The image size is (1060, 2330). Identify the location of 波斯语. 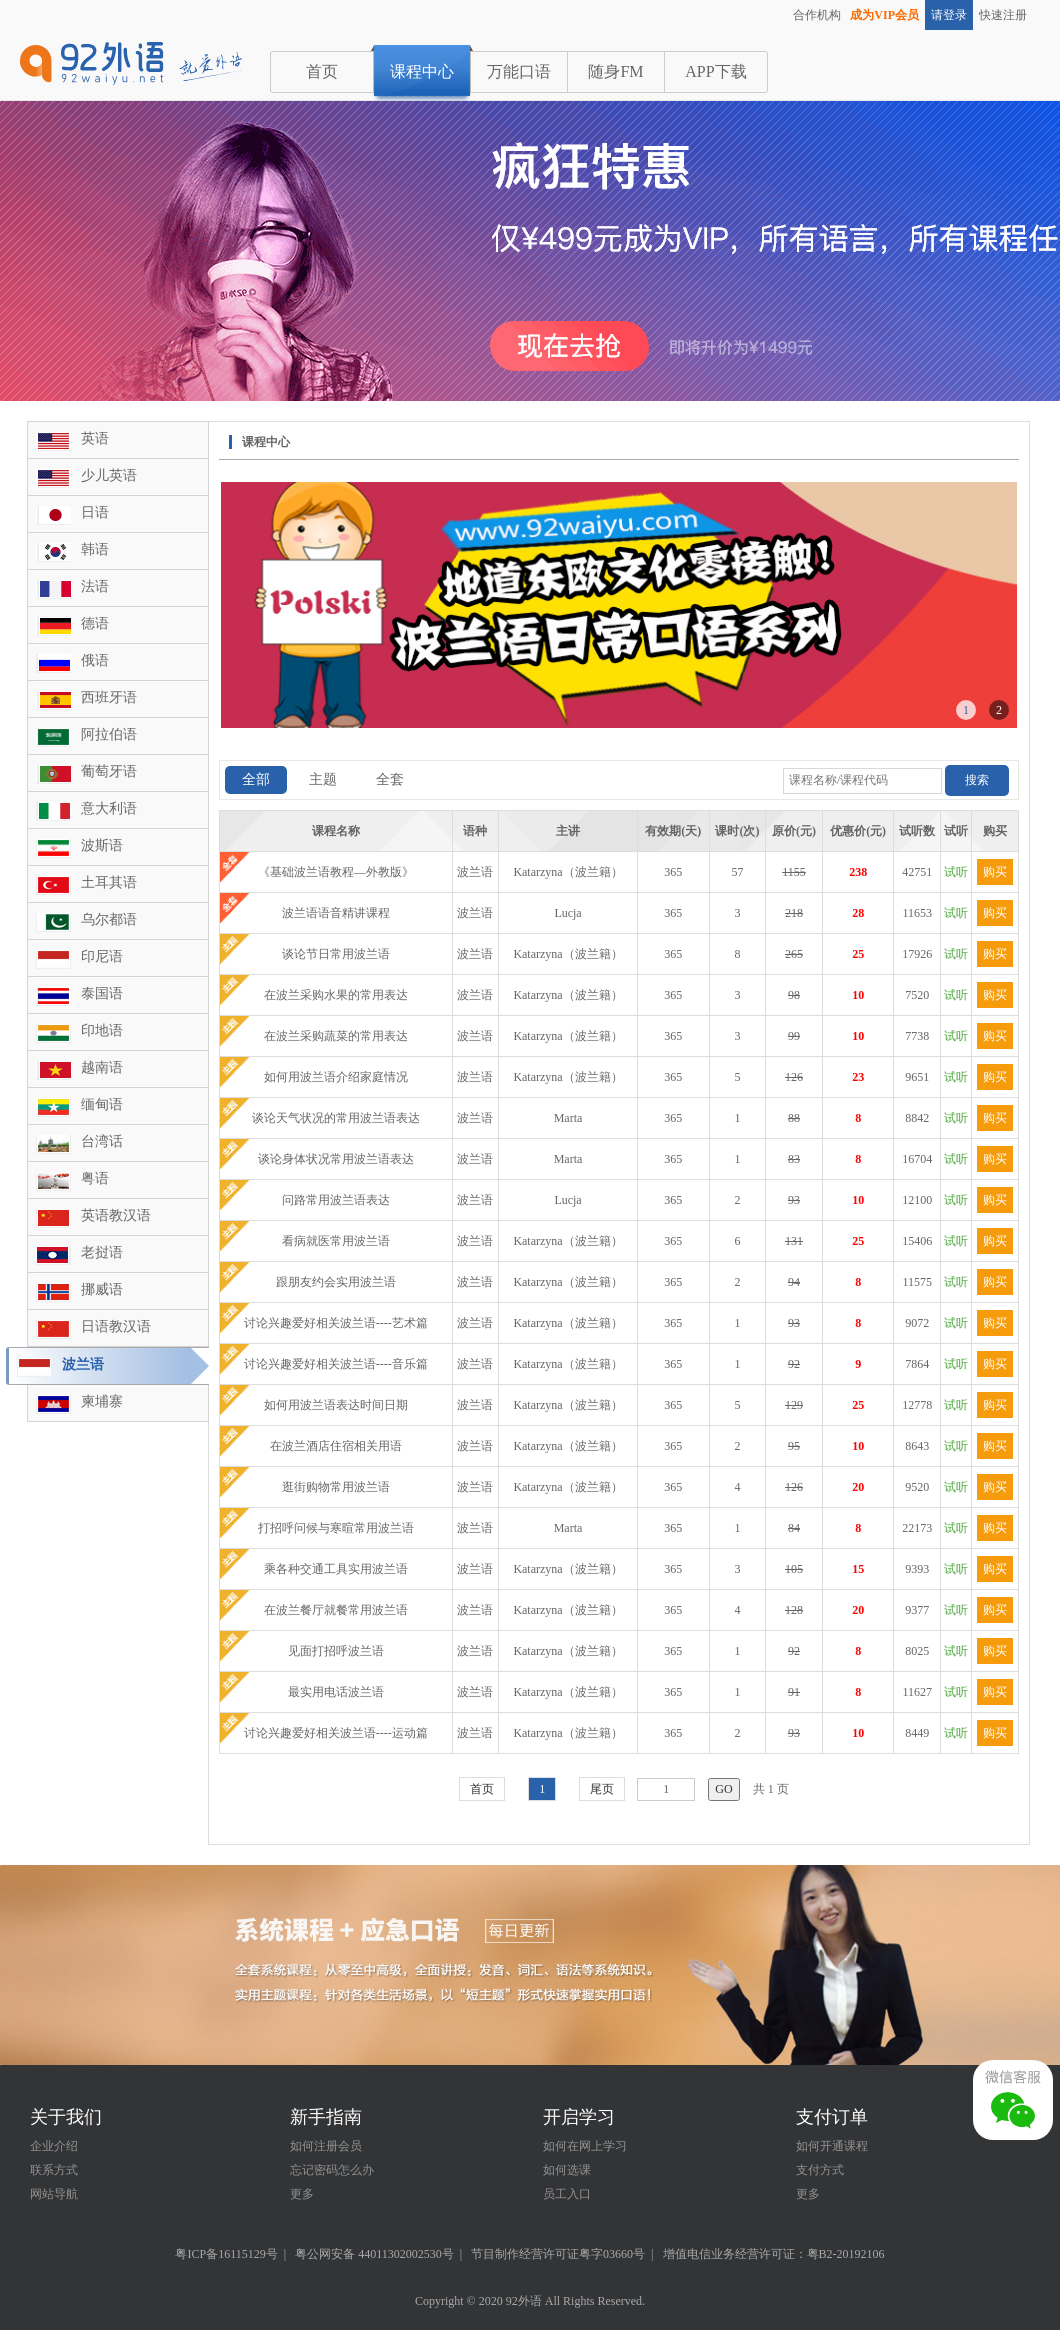
(102, 845).